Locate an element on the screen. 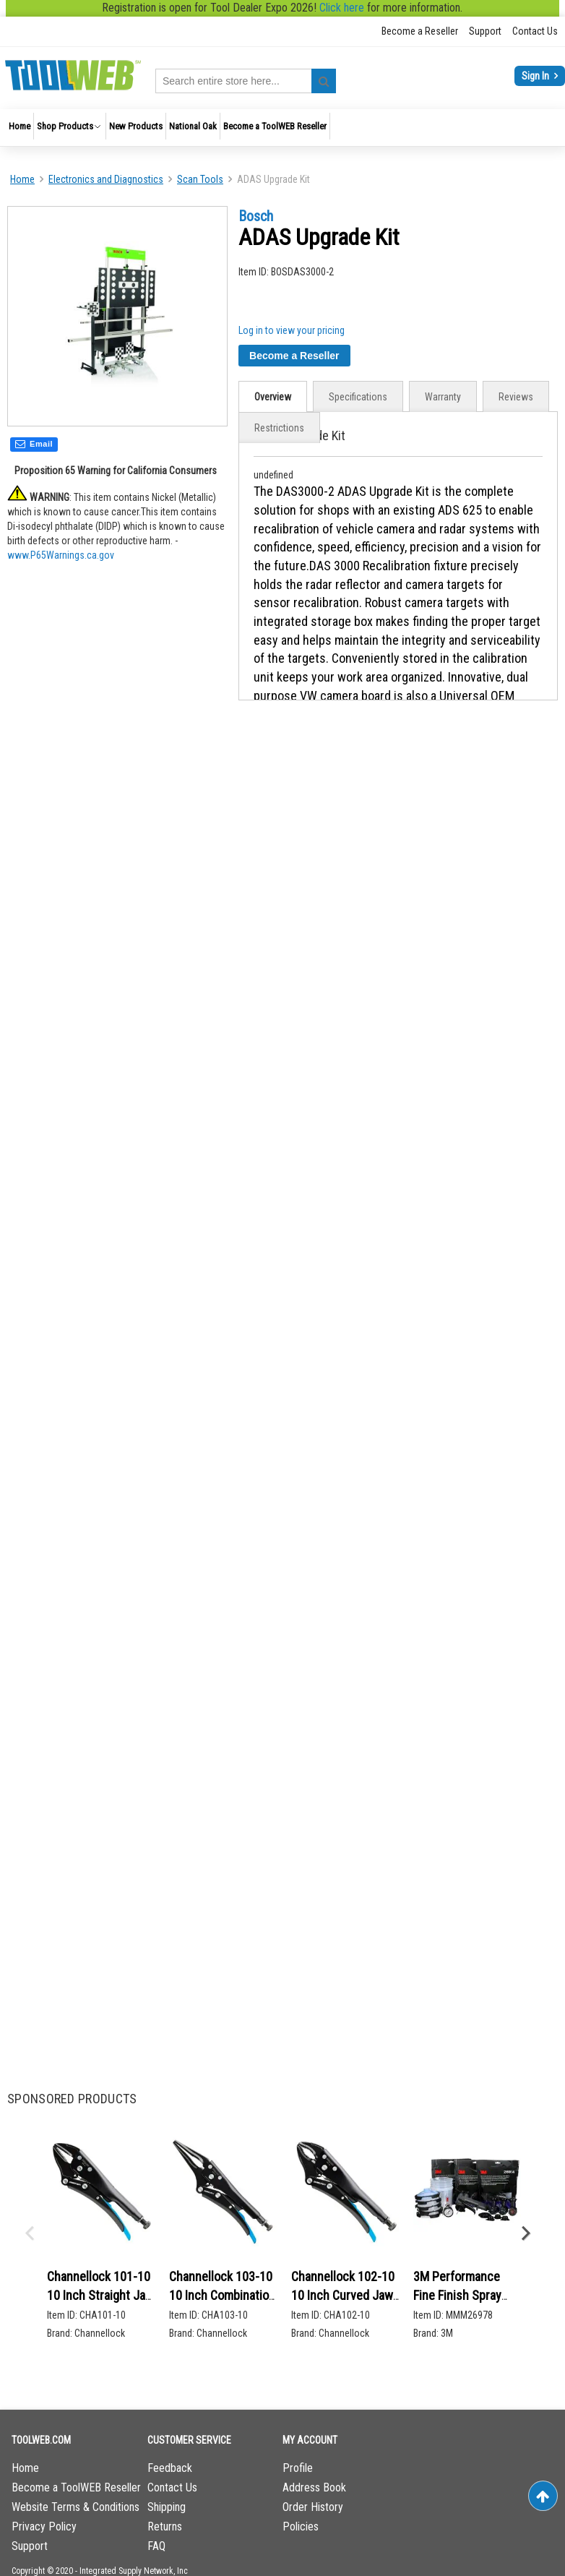 The width and height of the screenshot is (565, 2576). Previous is located at coordinates (29, 2233).